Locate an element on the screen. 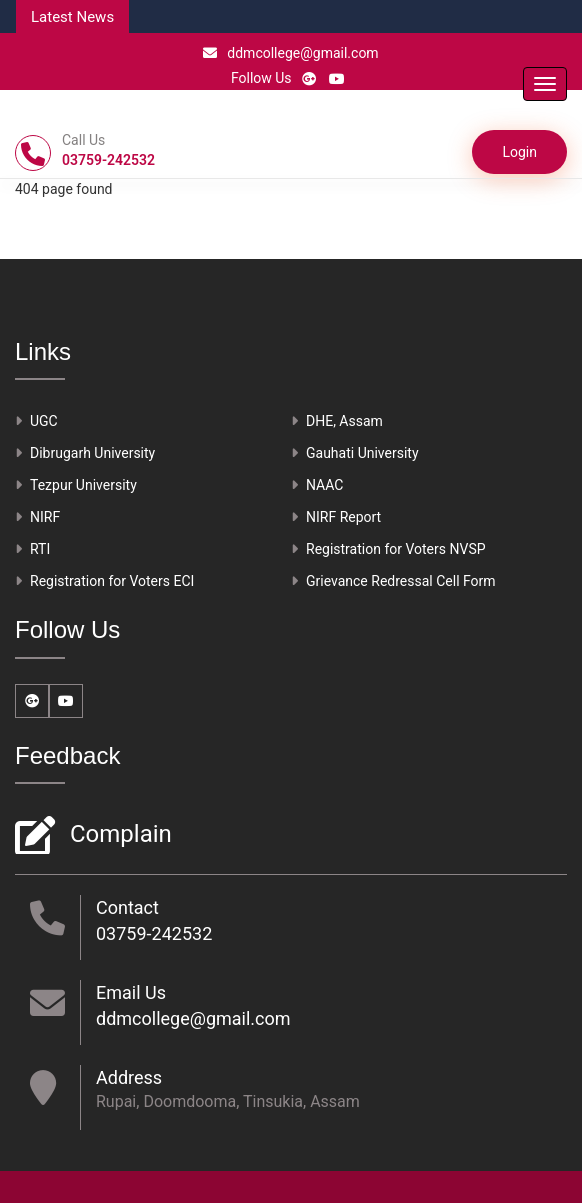 The width and height of the screenshot is (582, 1203). Dibrugarh University is located at coordinates (92, 453).